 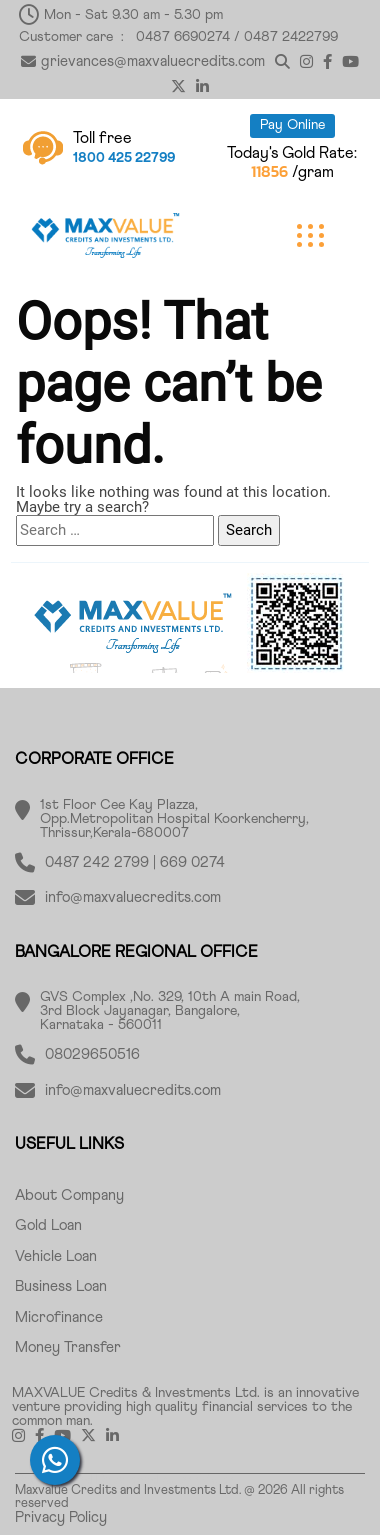 What do you see at coordinates (135, 862) in the screenshot?
I see `0487 242 2799 | 669 0274` at bounding box center [135, 862].